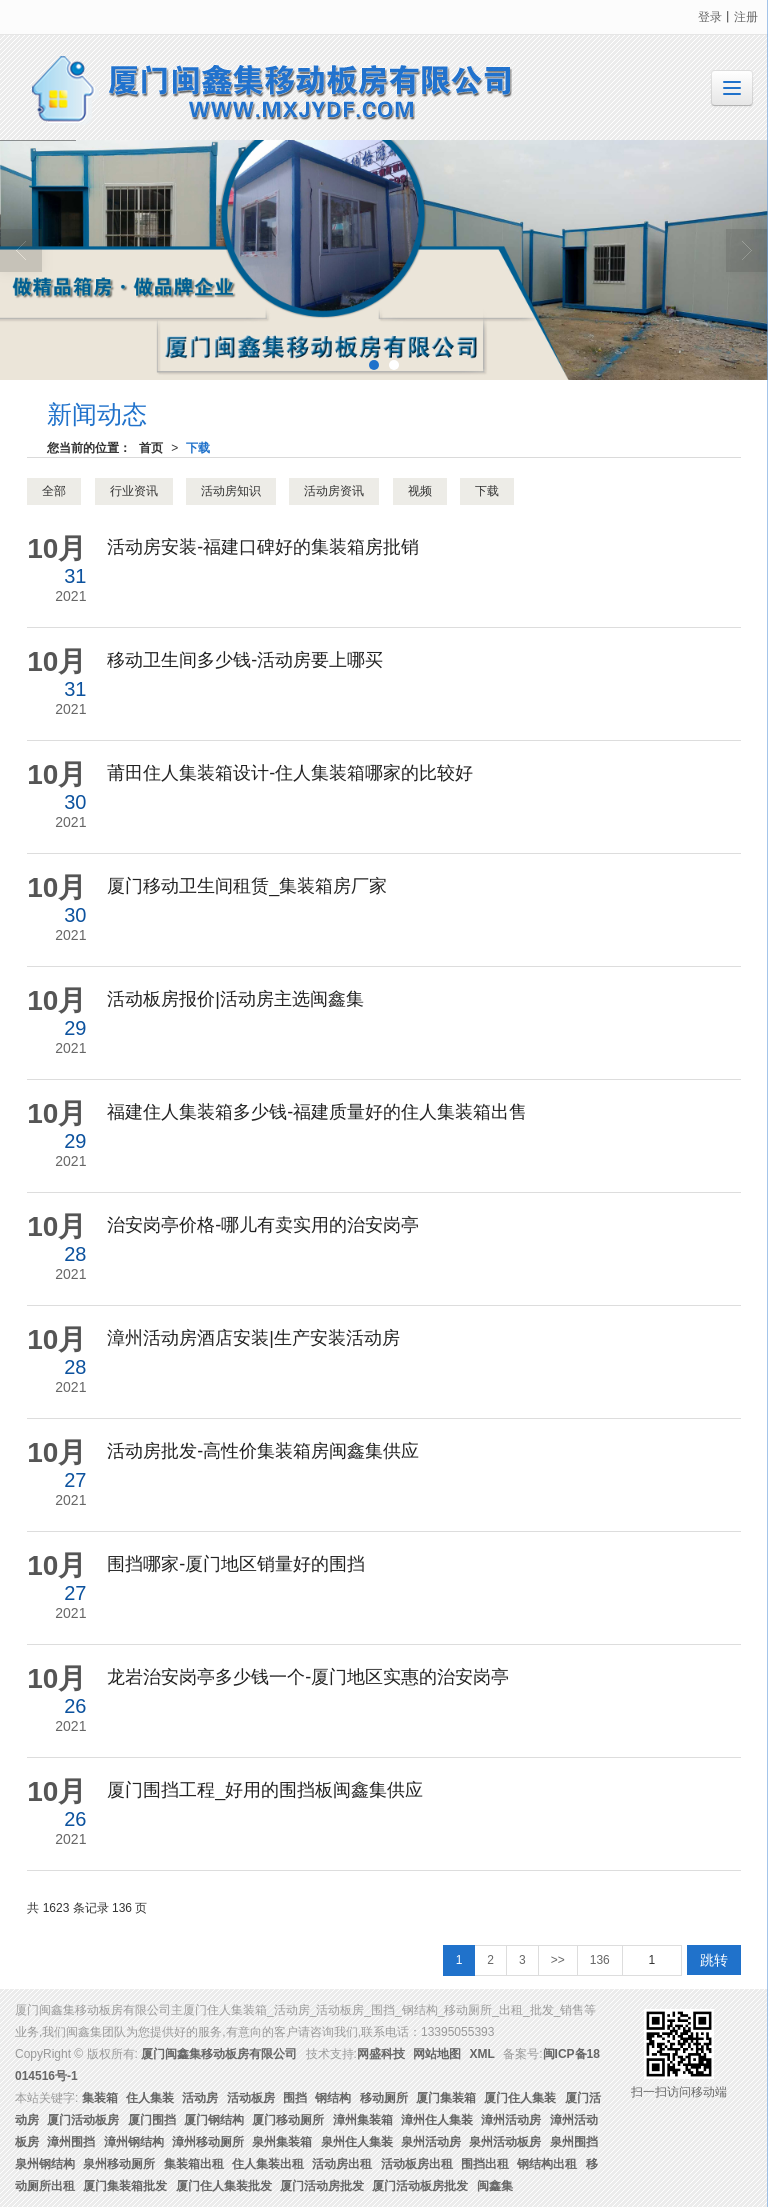  Describe the element at coordinates (288, 2120) in the screenshot. I see `厦门移动厕所` at that location.